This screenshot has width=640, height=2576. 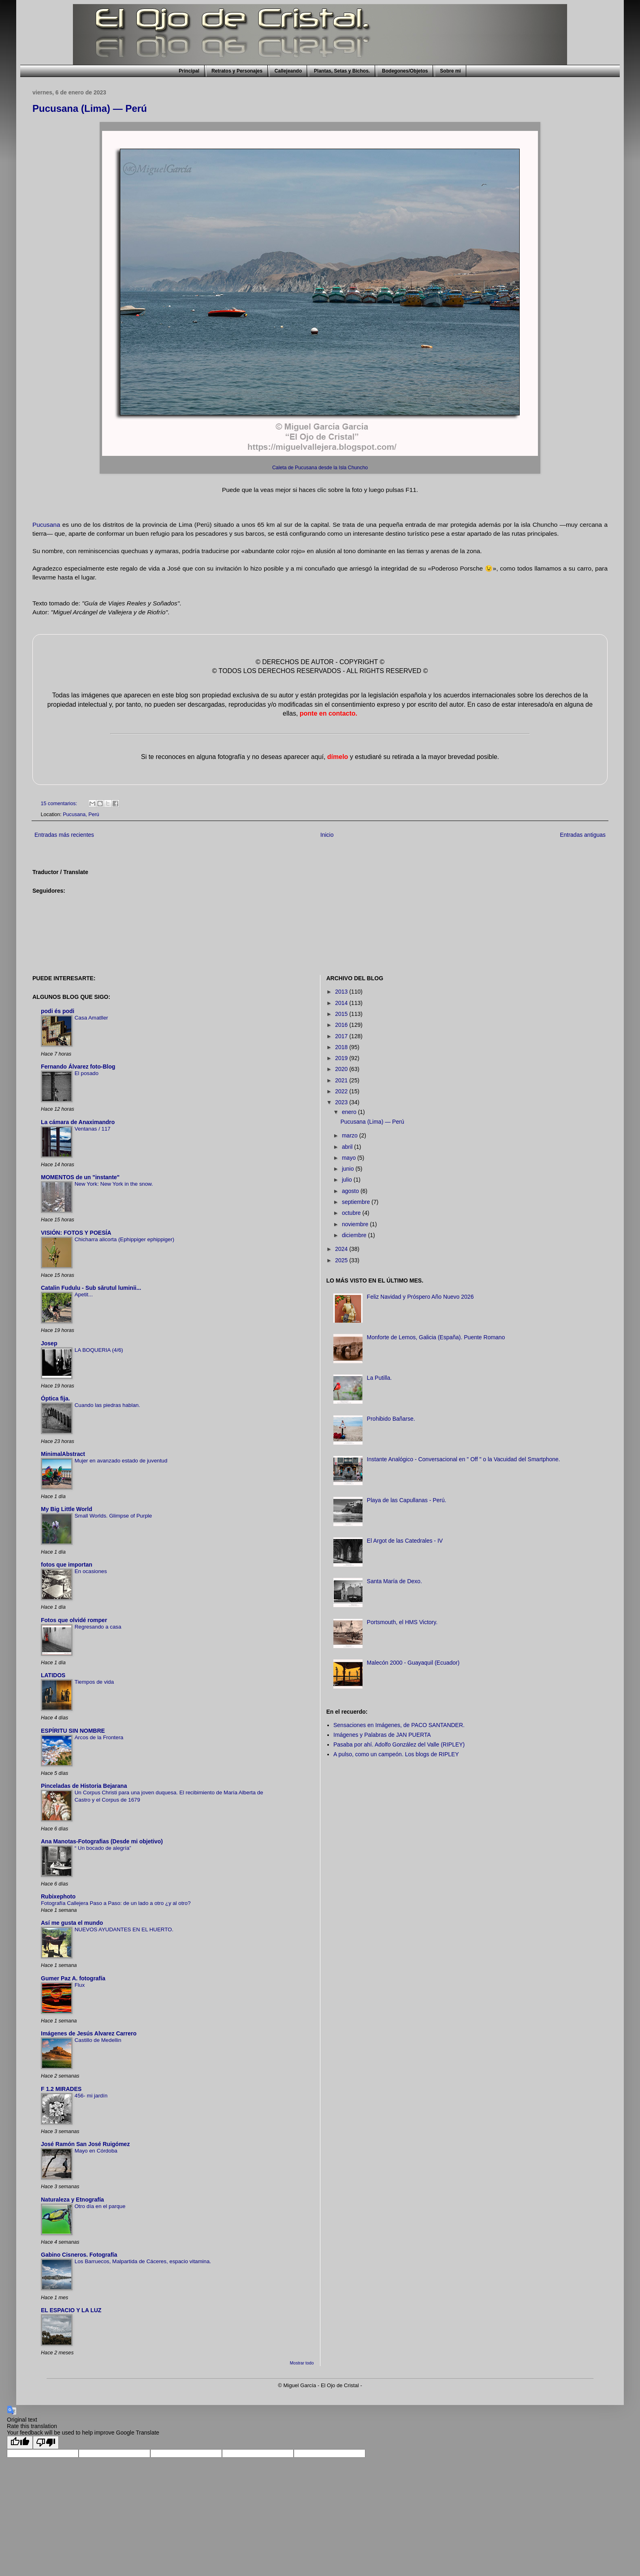 What do you see at coordinates (320, 467) in the screenshot?
I see `Caleta de Pucusana desde la Isla Chuncho` at bounding box center [320, 467].